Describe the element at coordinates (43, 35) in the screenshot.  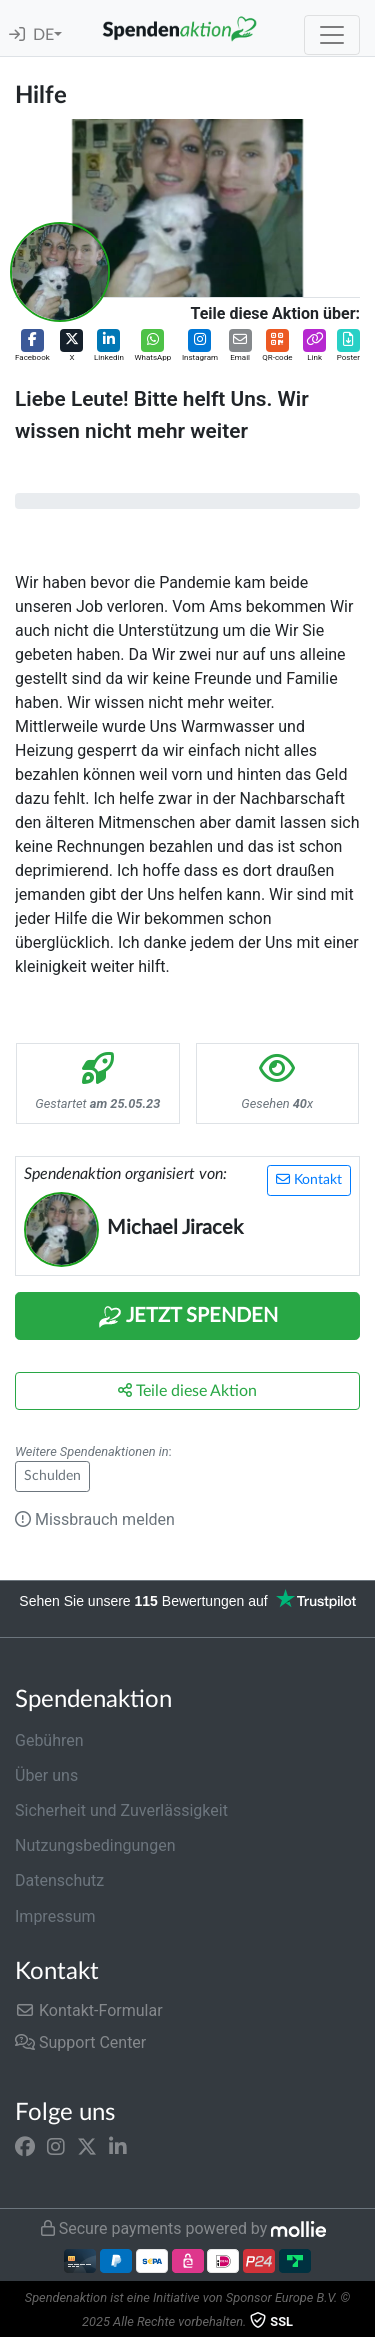
I see `DE [button]` at that location.